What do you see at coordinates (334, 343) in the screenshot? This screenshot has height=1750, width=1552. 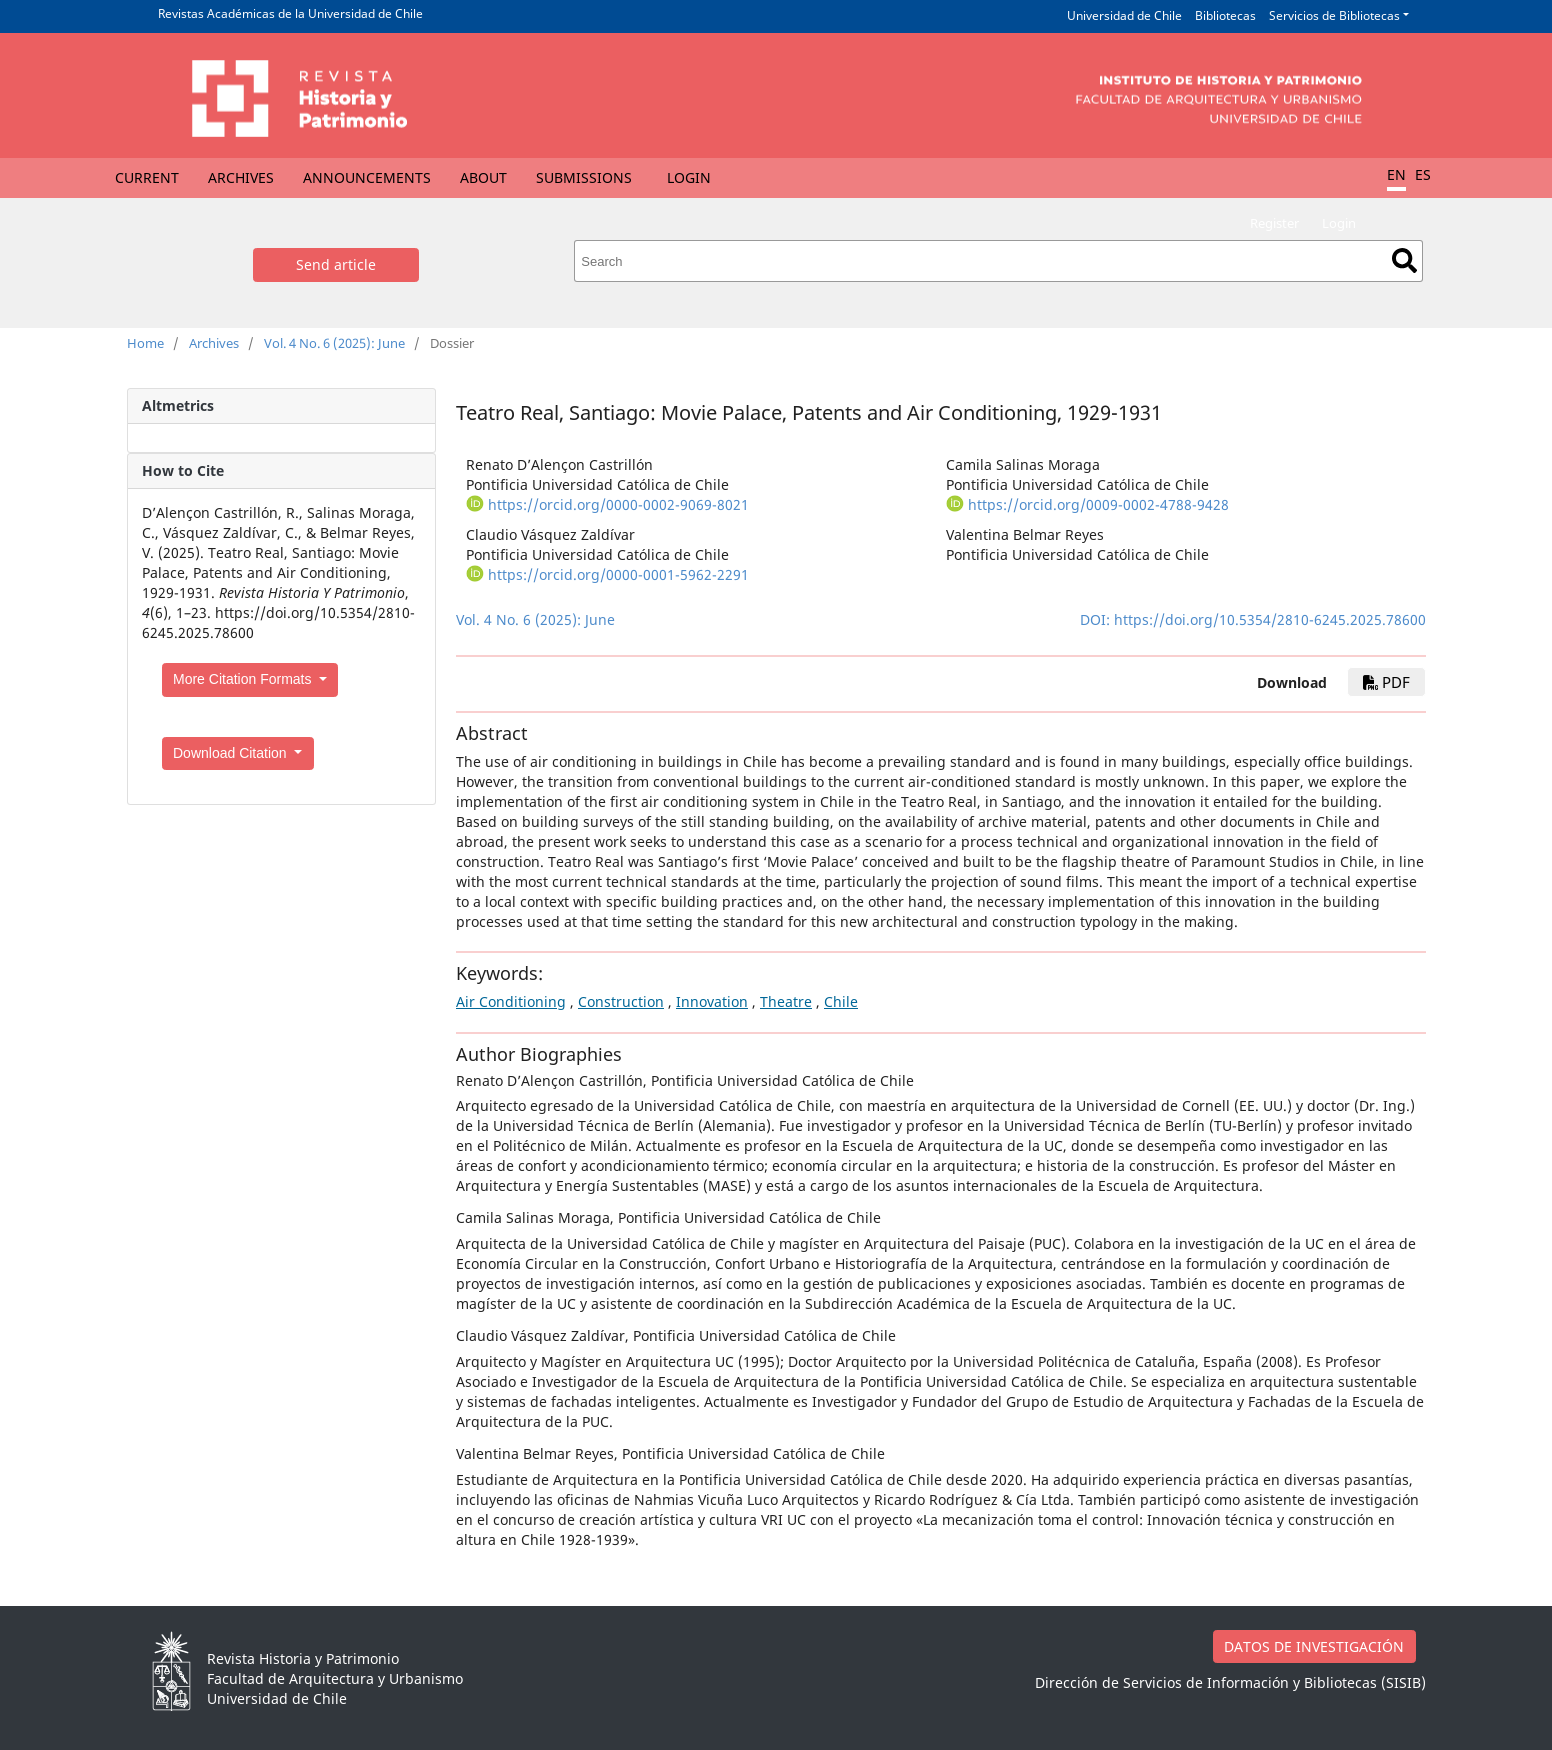 I see `Vol. 4 No. 6 (2025): June` at bounding box center [334, 343].